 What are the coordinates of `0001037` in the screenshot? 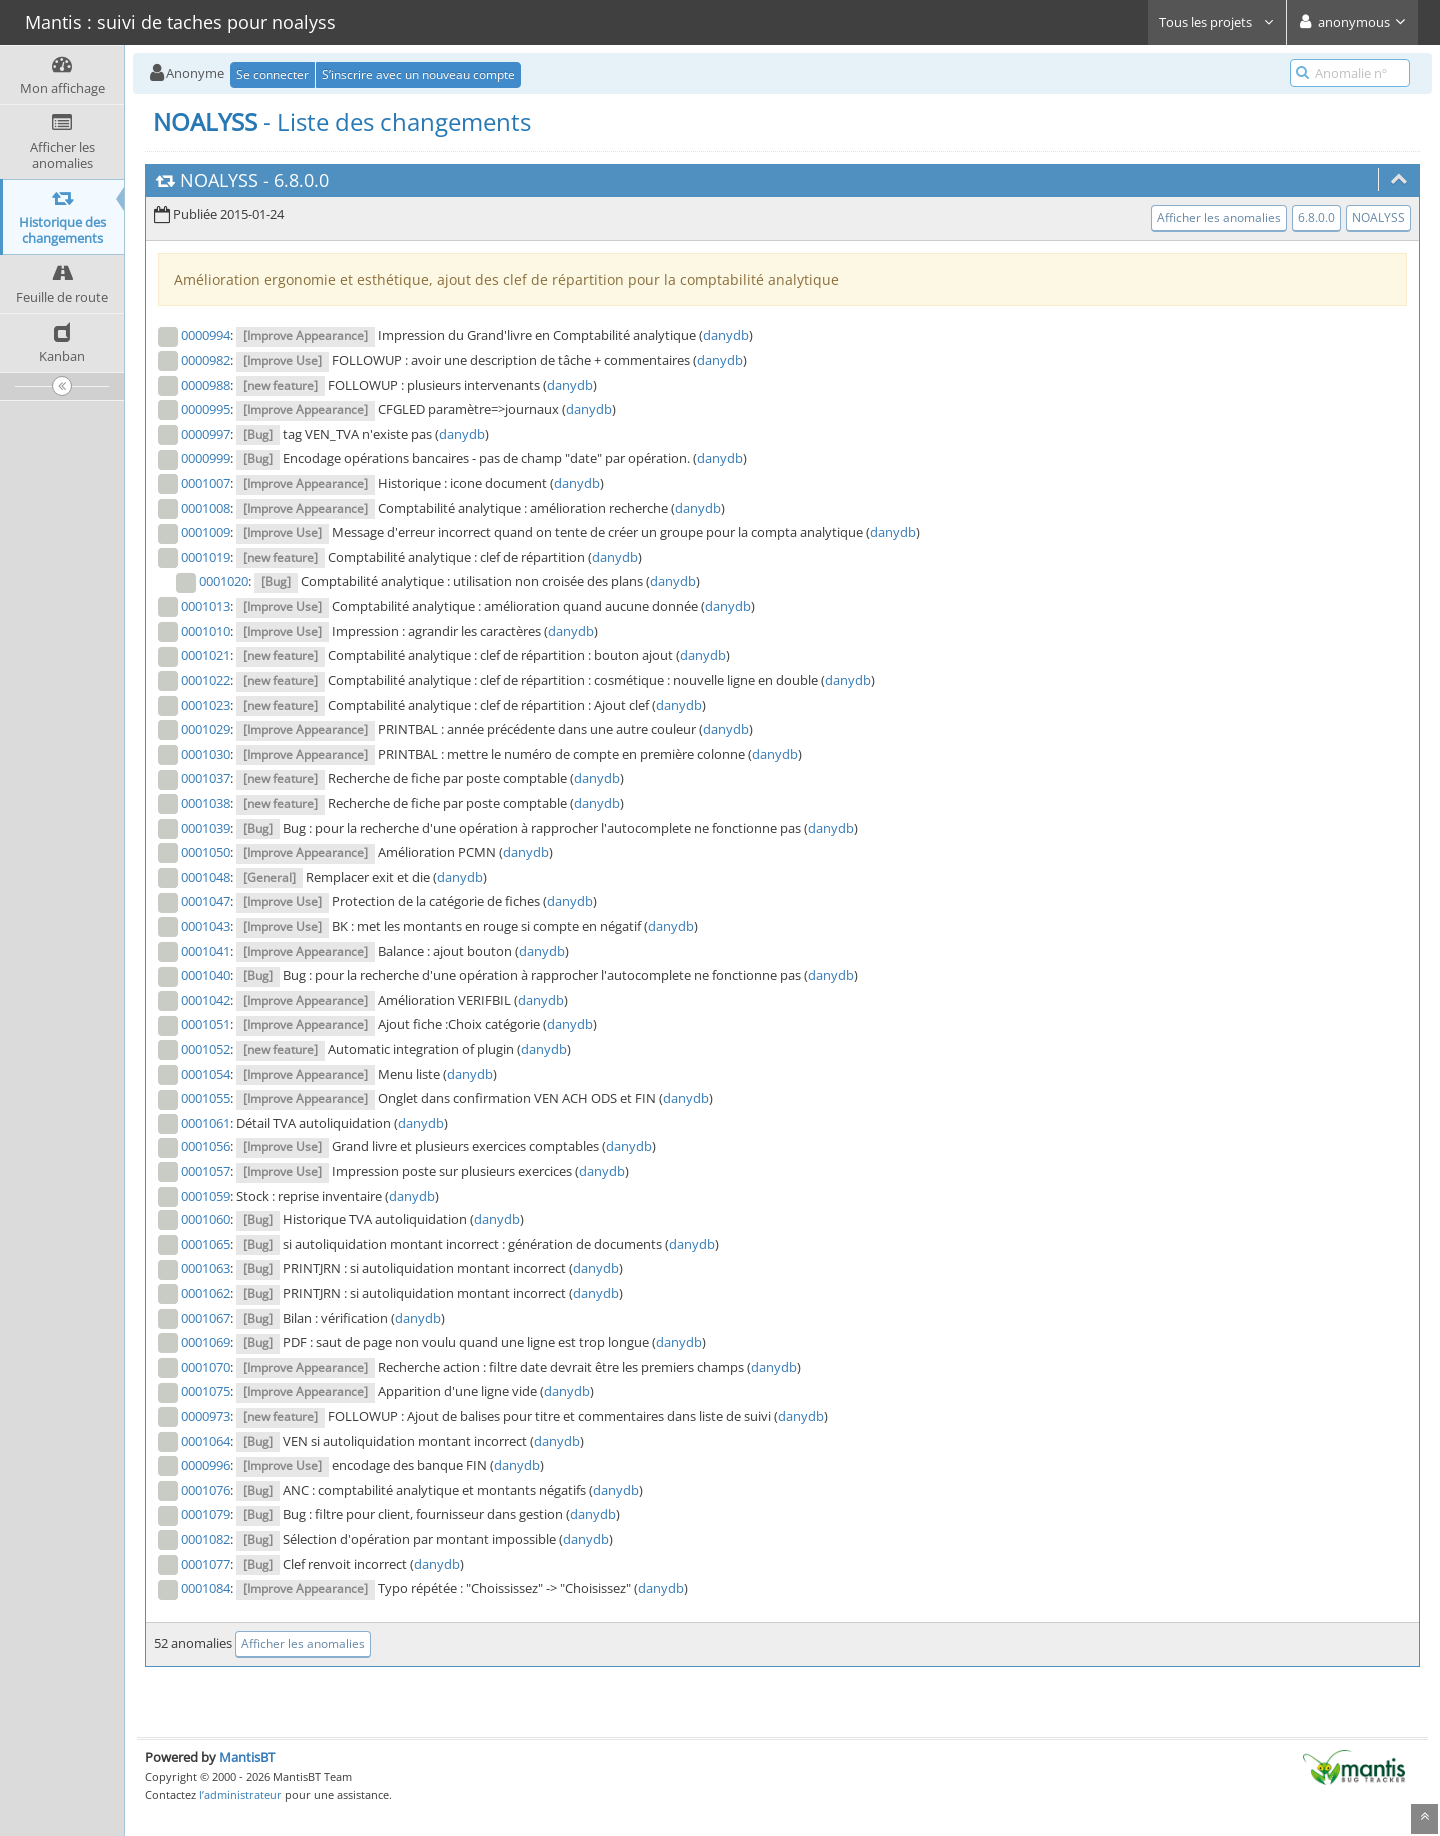 It's located at (205, 778).